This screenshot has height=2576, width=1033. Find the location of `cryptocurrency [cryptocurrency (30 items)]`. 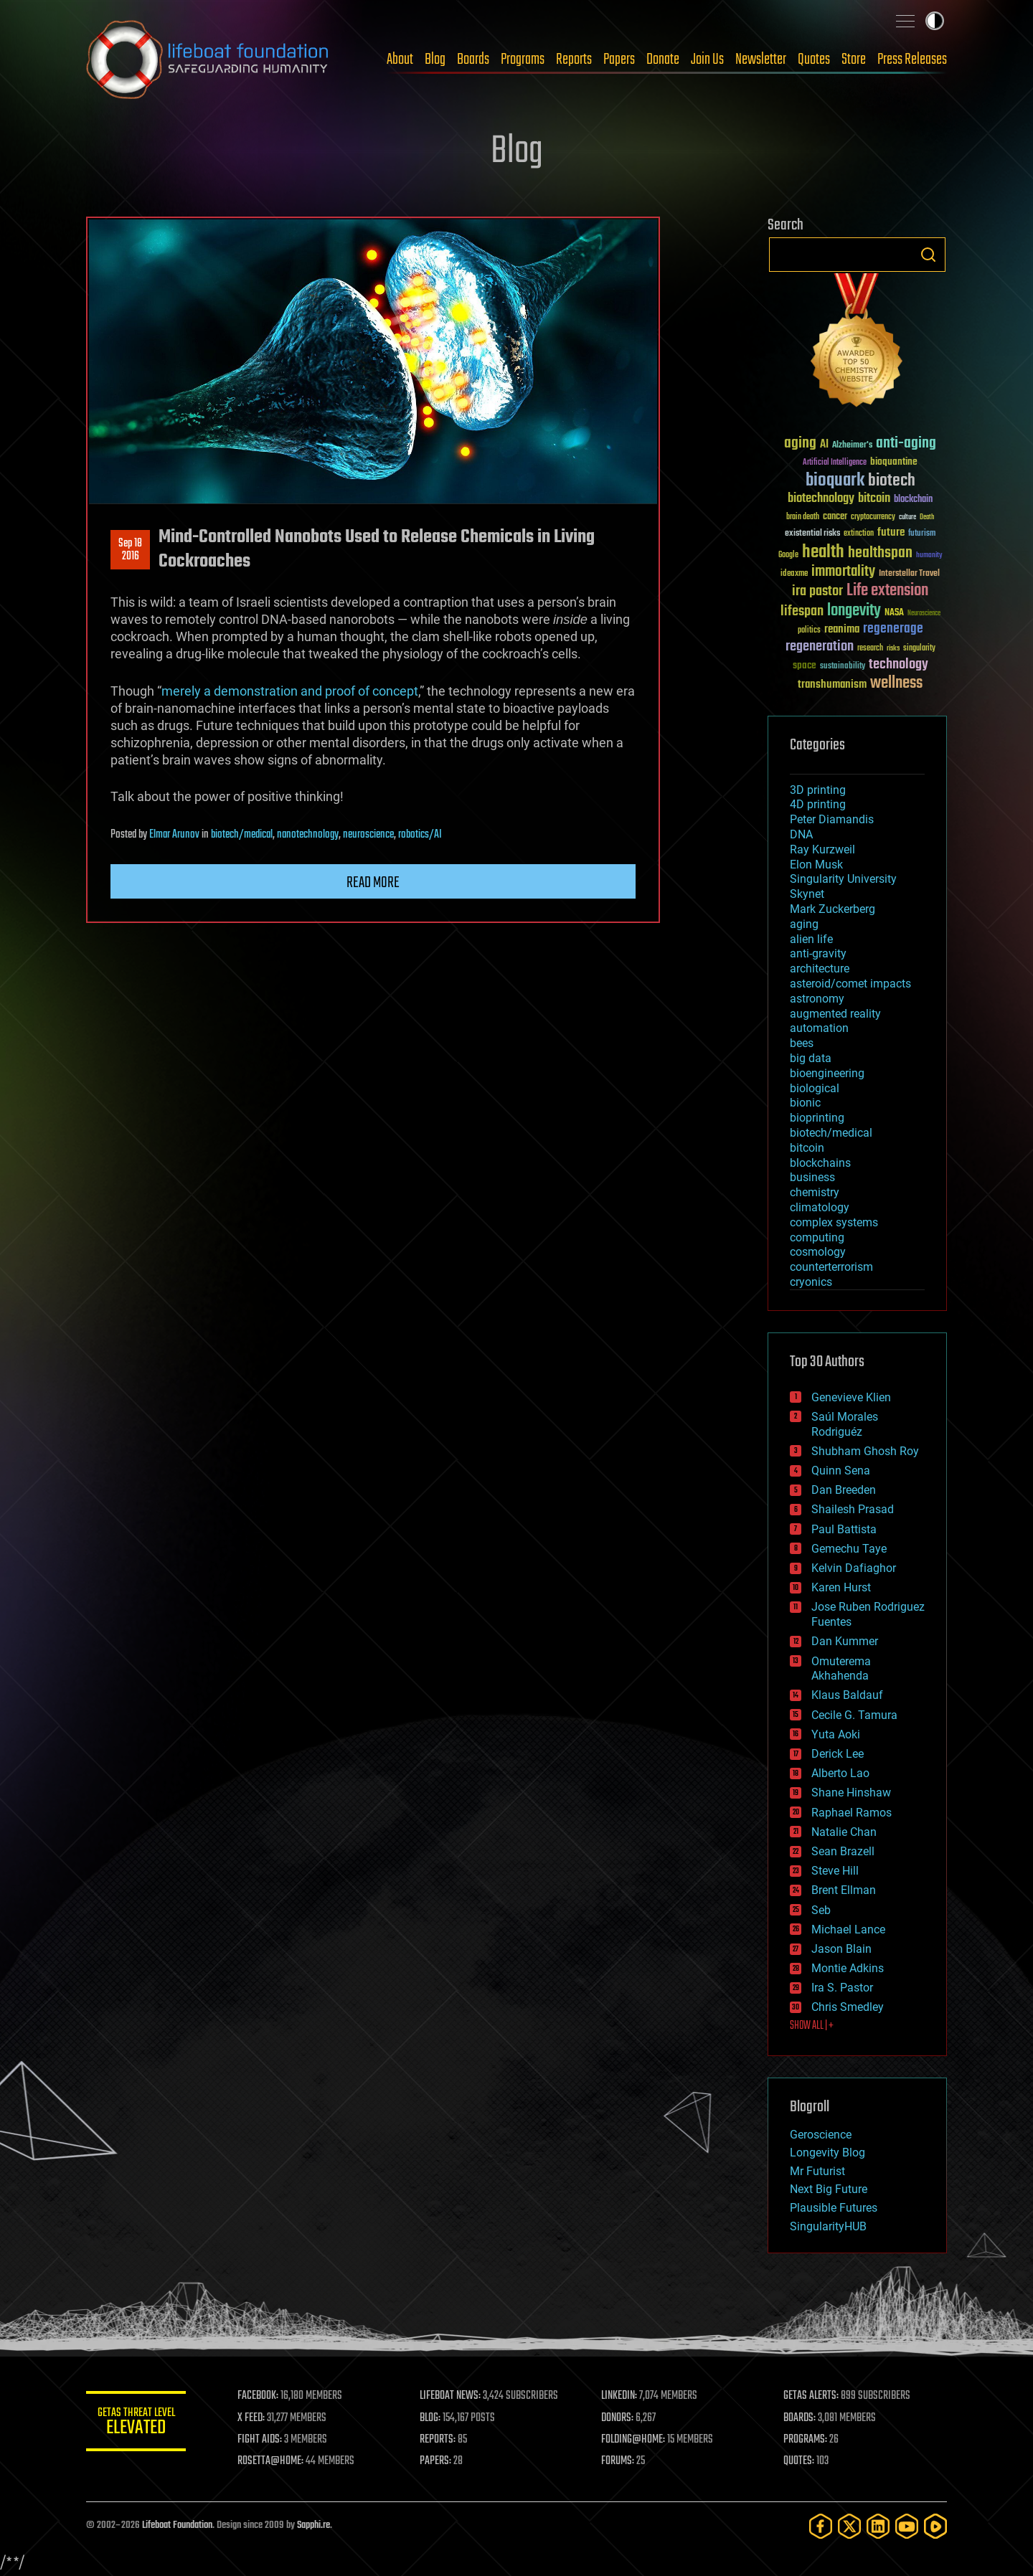

cryptocurrency [cryptocurrency (30 items)] is located at coordinates (873, 517).